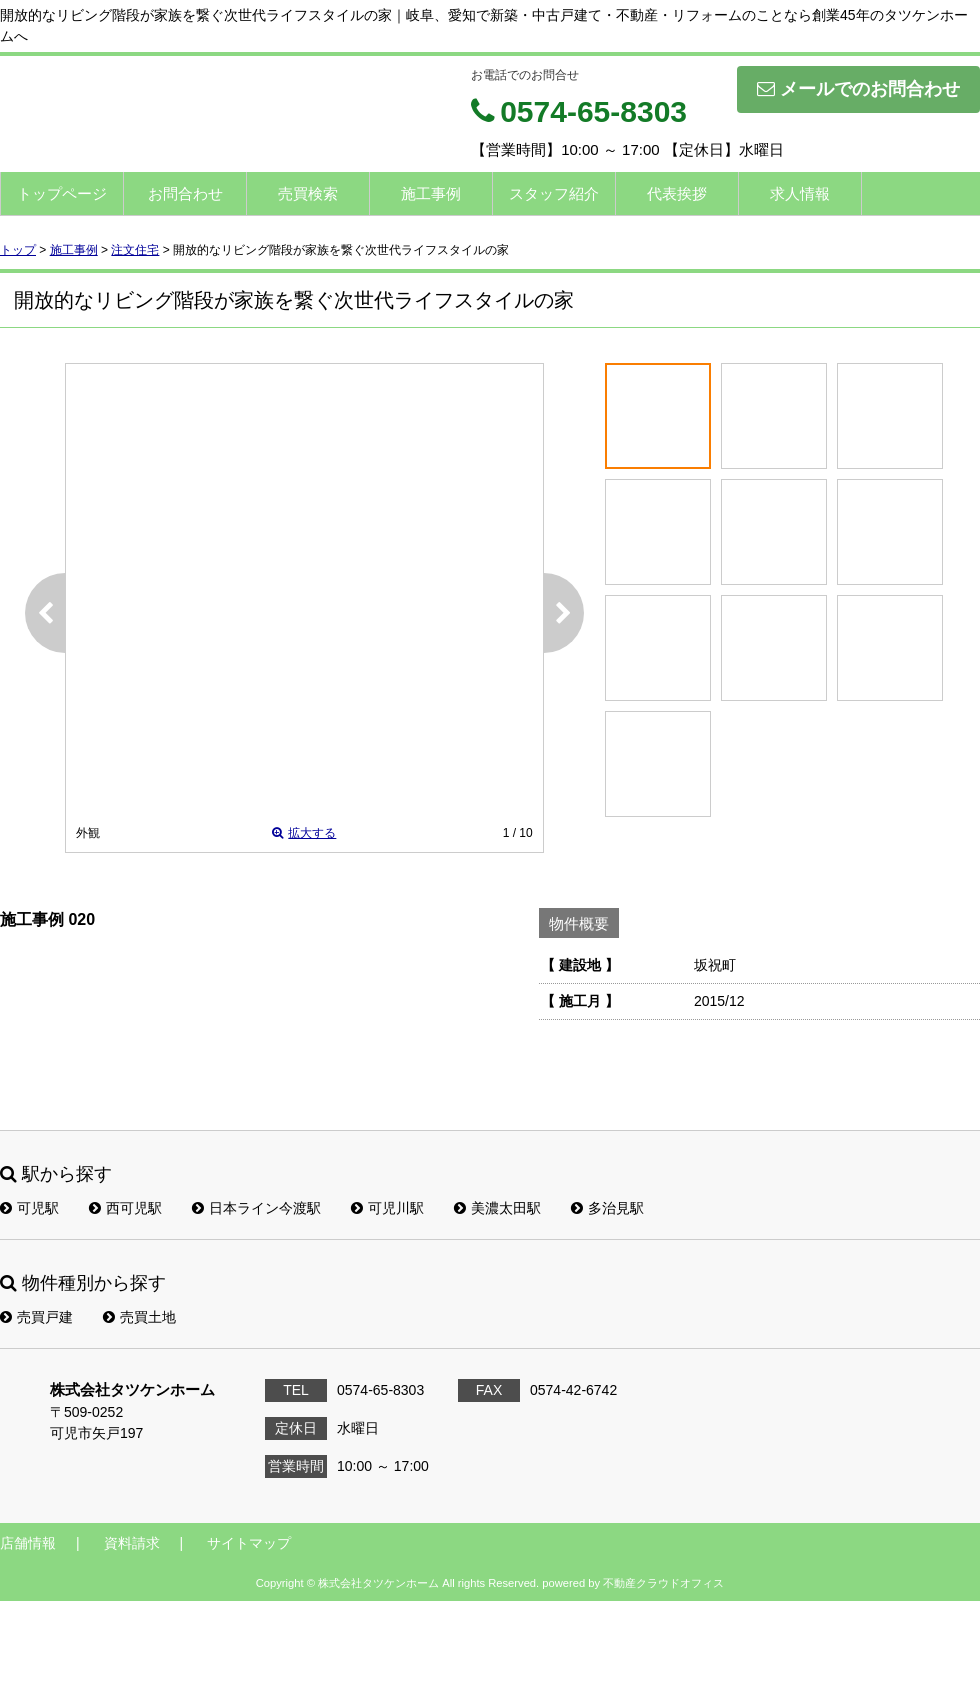 This screenshot has width=980, height=1703. What do you see at coordinates (139, 1317) in the screenshot?
I see `売買土地` at bounding box center [139, 1317].